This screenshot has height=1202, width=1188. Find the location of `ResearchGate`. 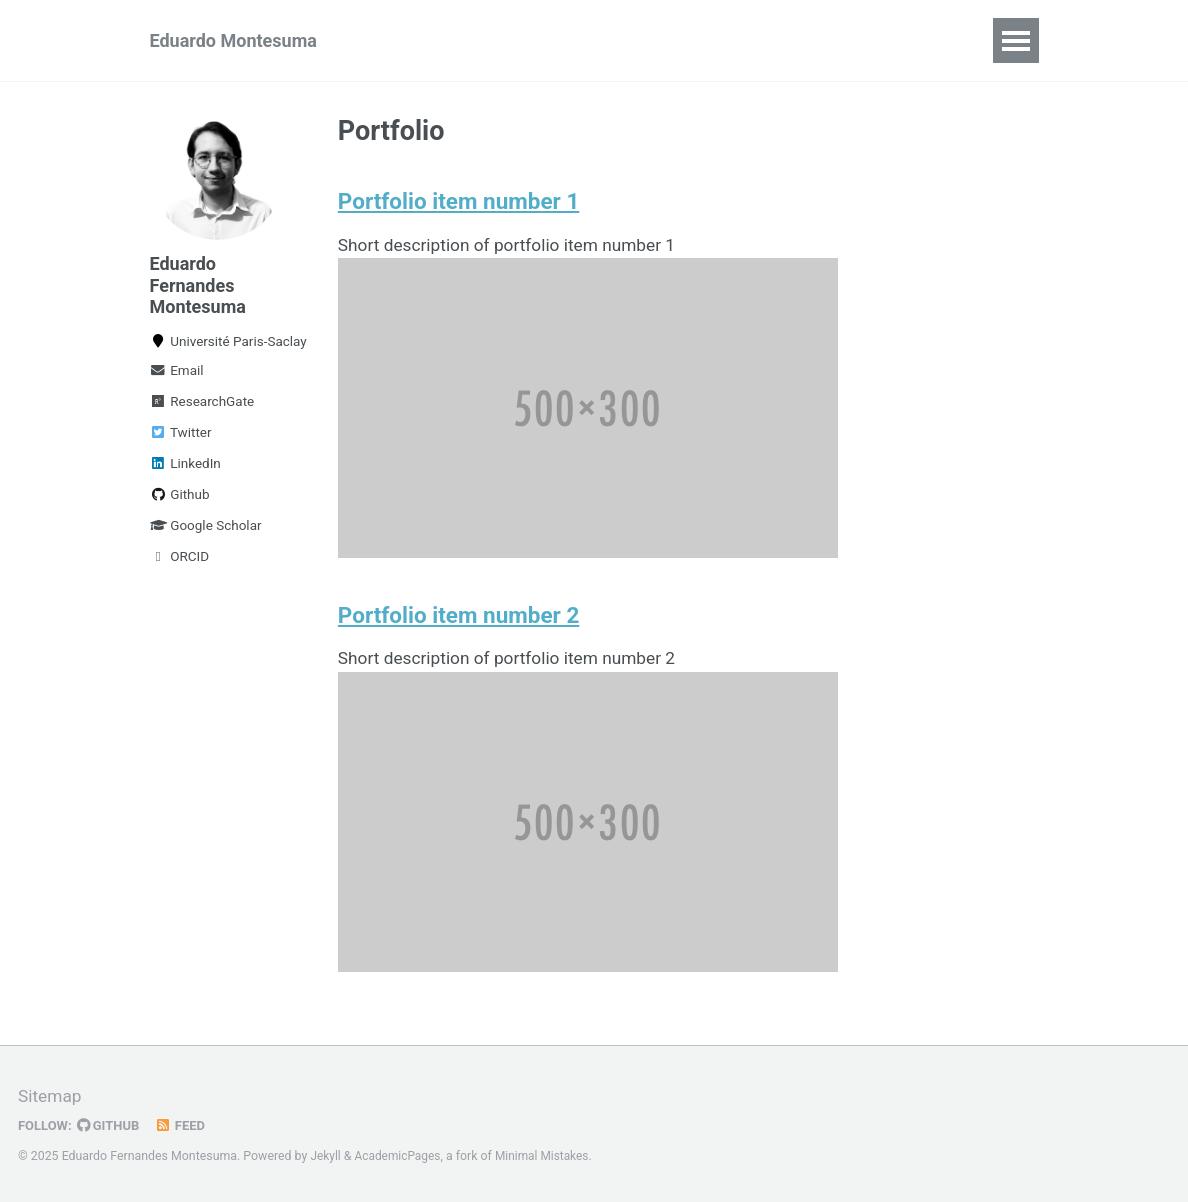

ResearchGate is located at coordinates (202, 408).